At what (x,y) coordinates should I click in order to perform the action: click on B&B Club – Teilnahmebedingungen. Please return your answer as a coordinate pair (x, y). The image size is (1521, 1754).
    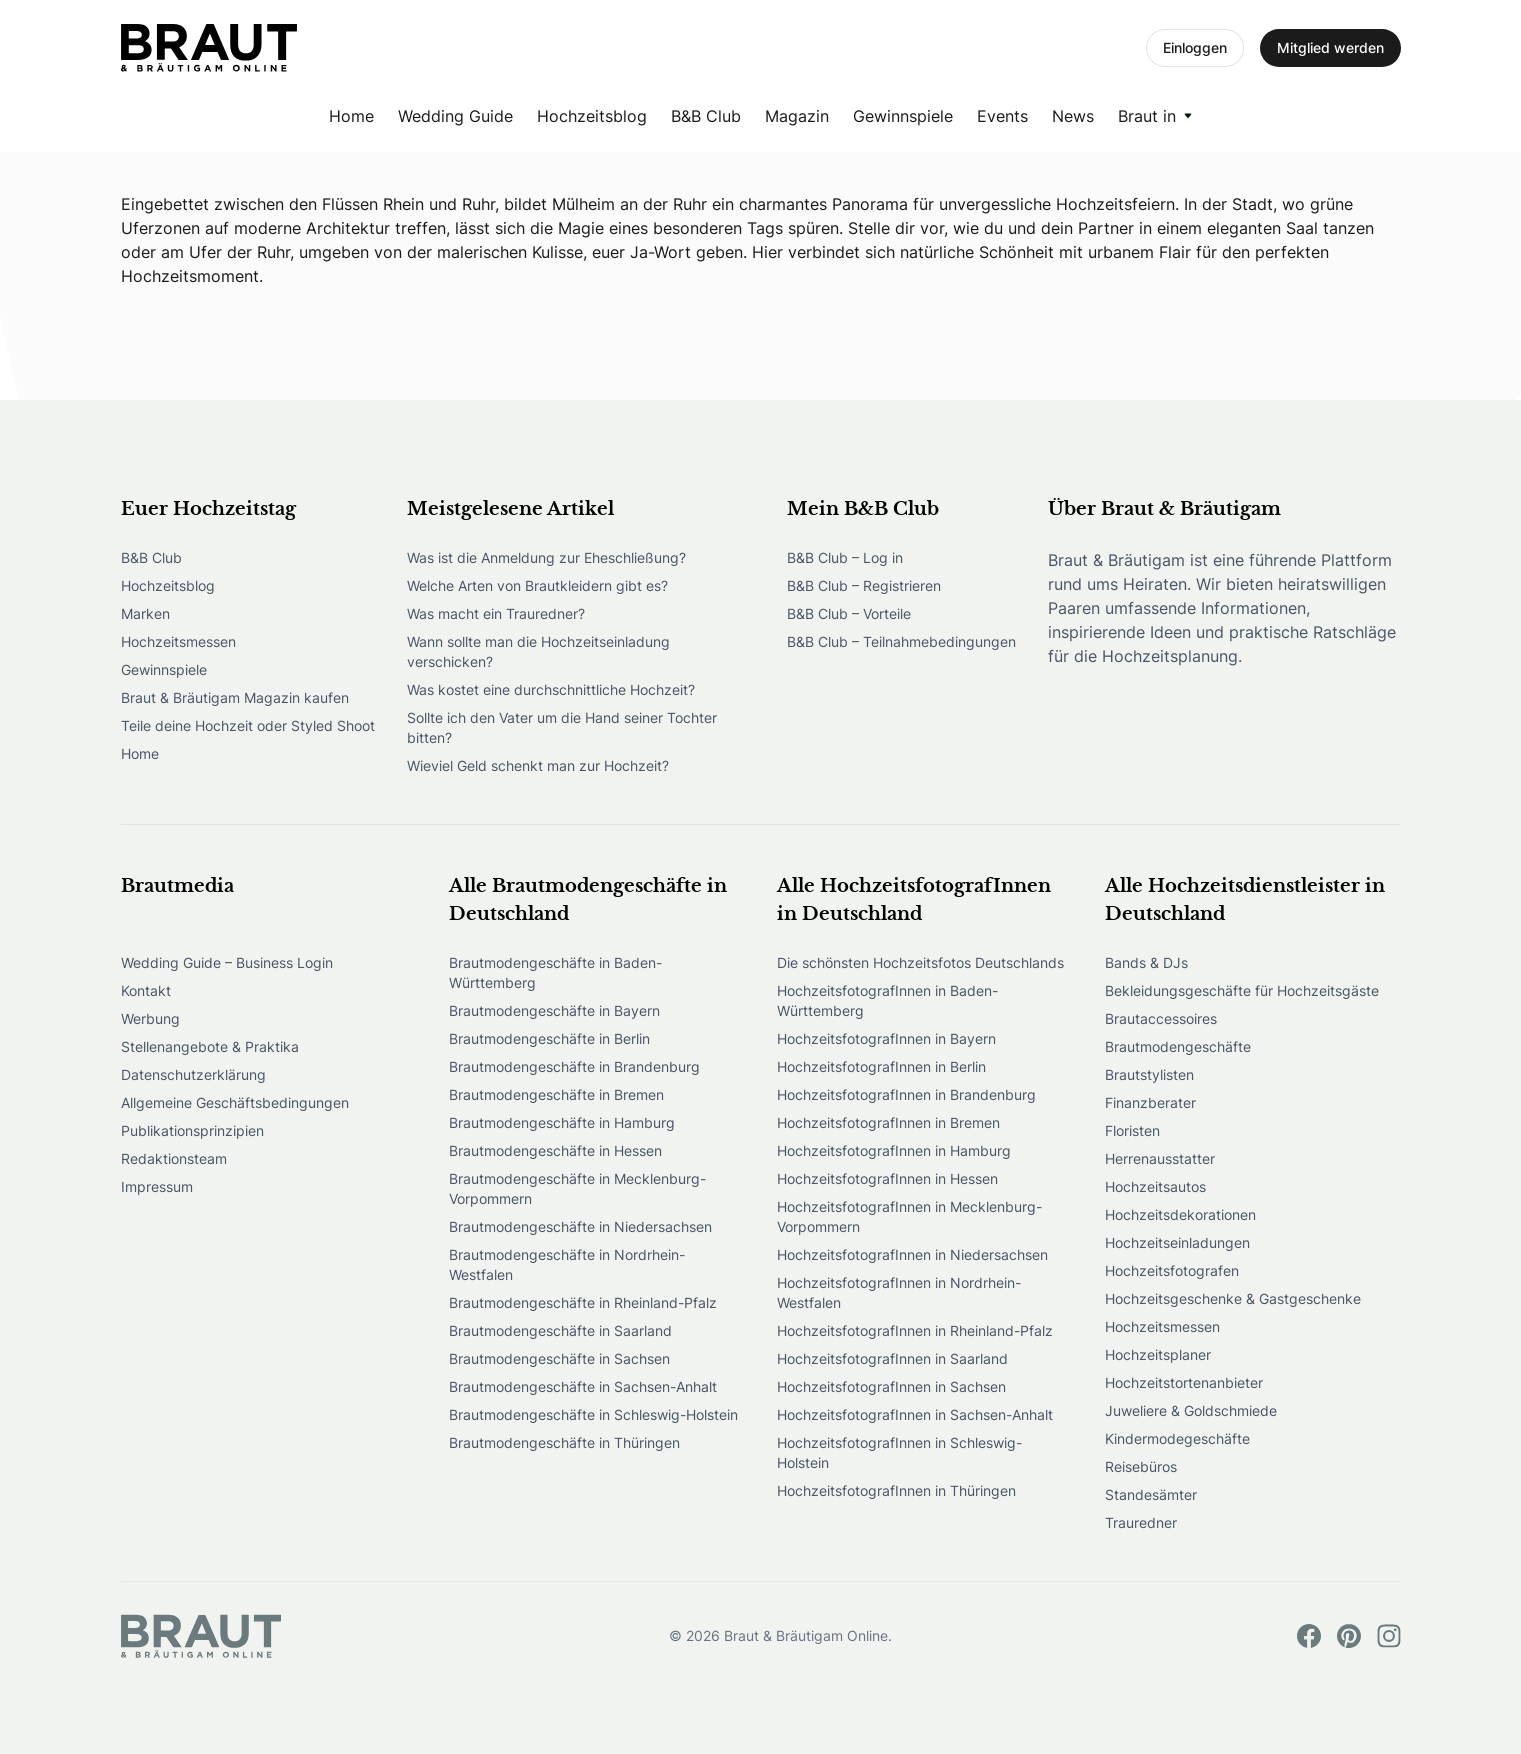
    Looking at the image, I should click on (901, 641).